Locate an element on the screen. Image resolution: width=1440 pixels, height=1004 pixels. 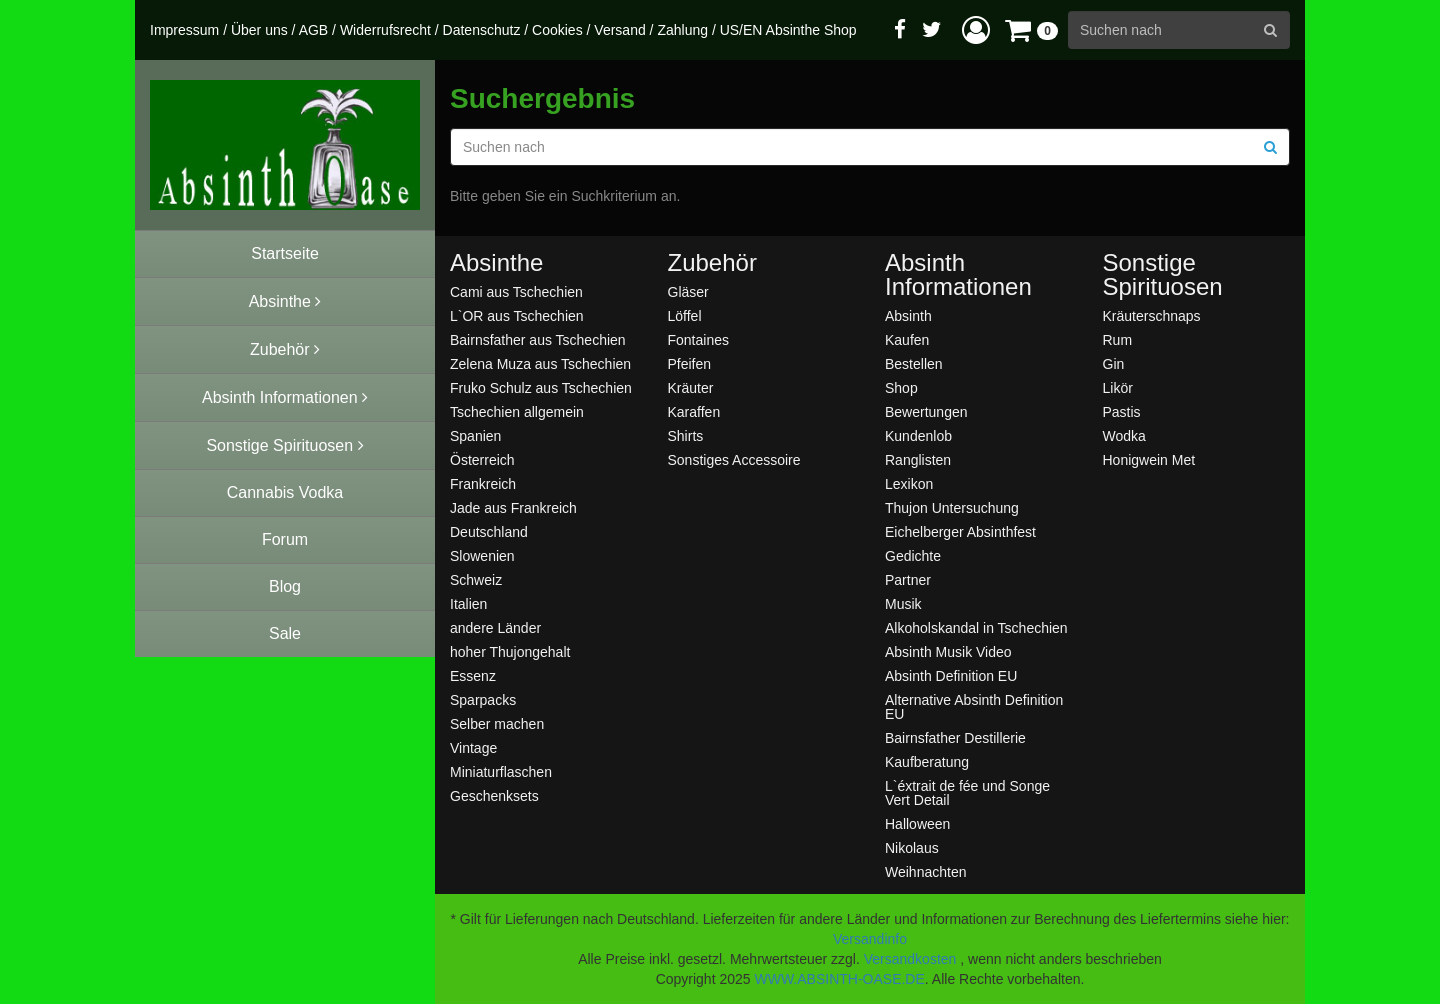
Cookies is located at coordinates (557, 30).